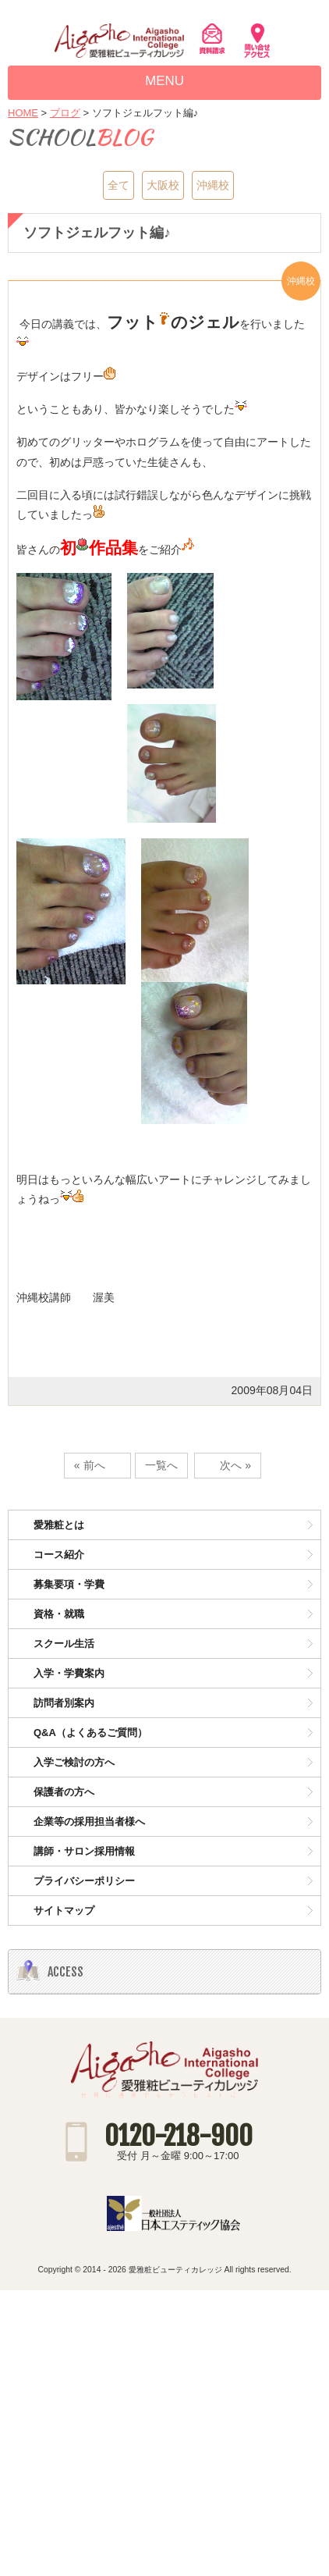 Image resolution: width=329 pixels, height=2576 pixels. I want to click on ブログ, so click(65, 113).